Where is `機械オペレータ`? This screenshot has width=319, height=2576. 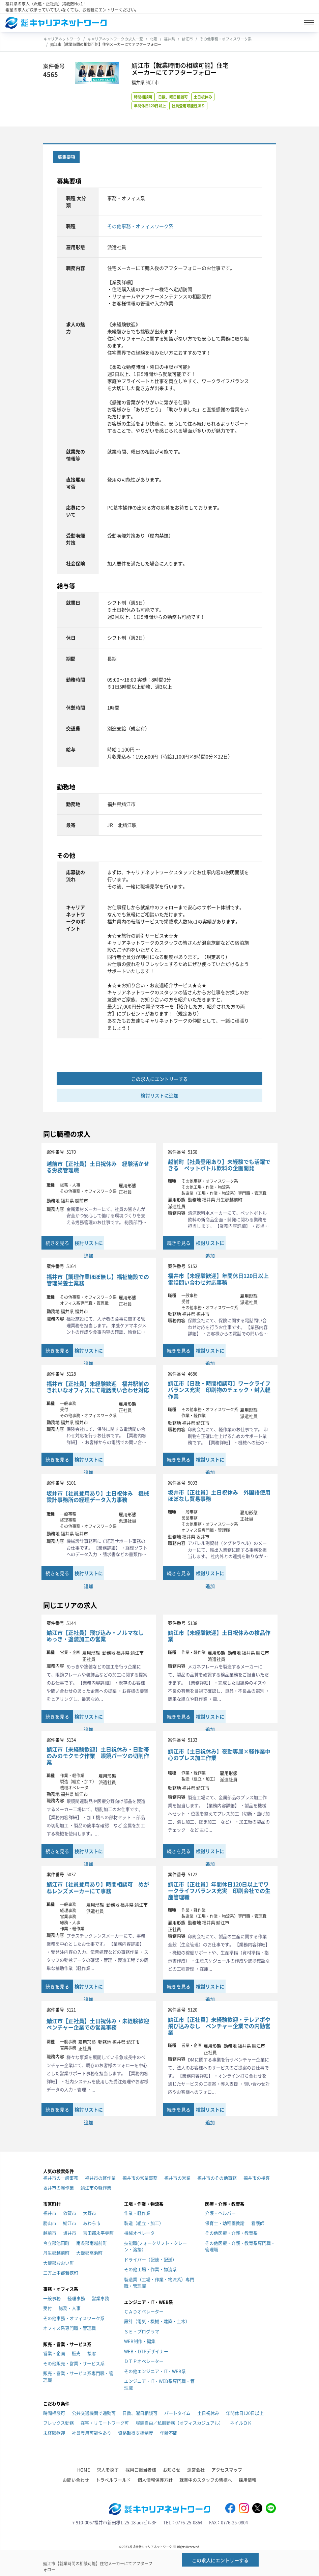
機械オペレータ is located at coordinates (139, 2233).